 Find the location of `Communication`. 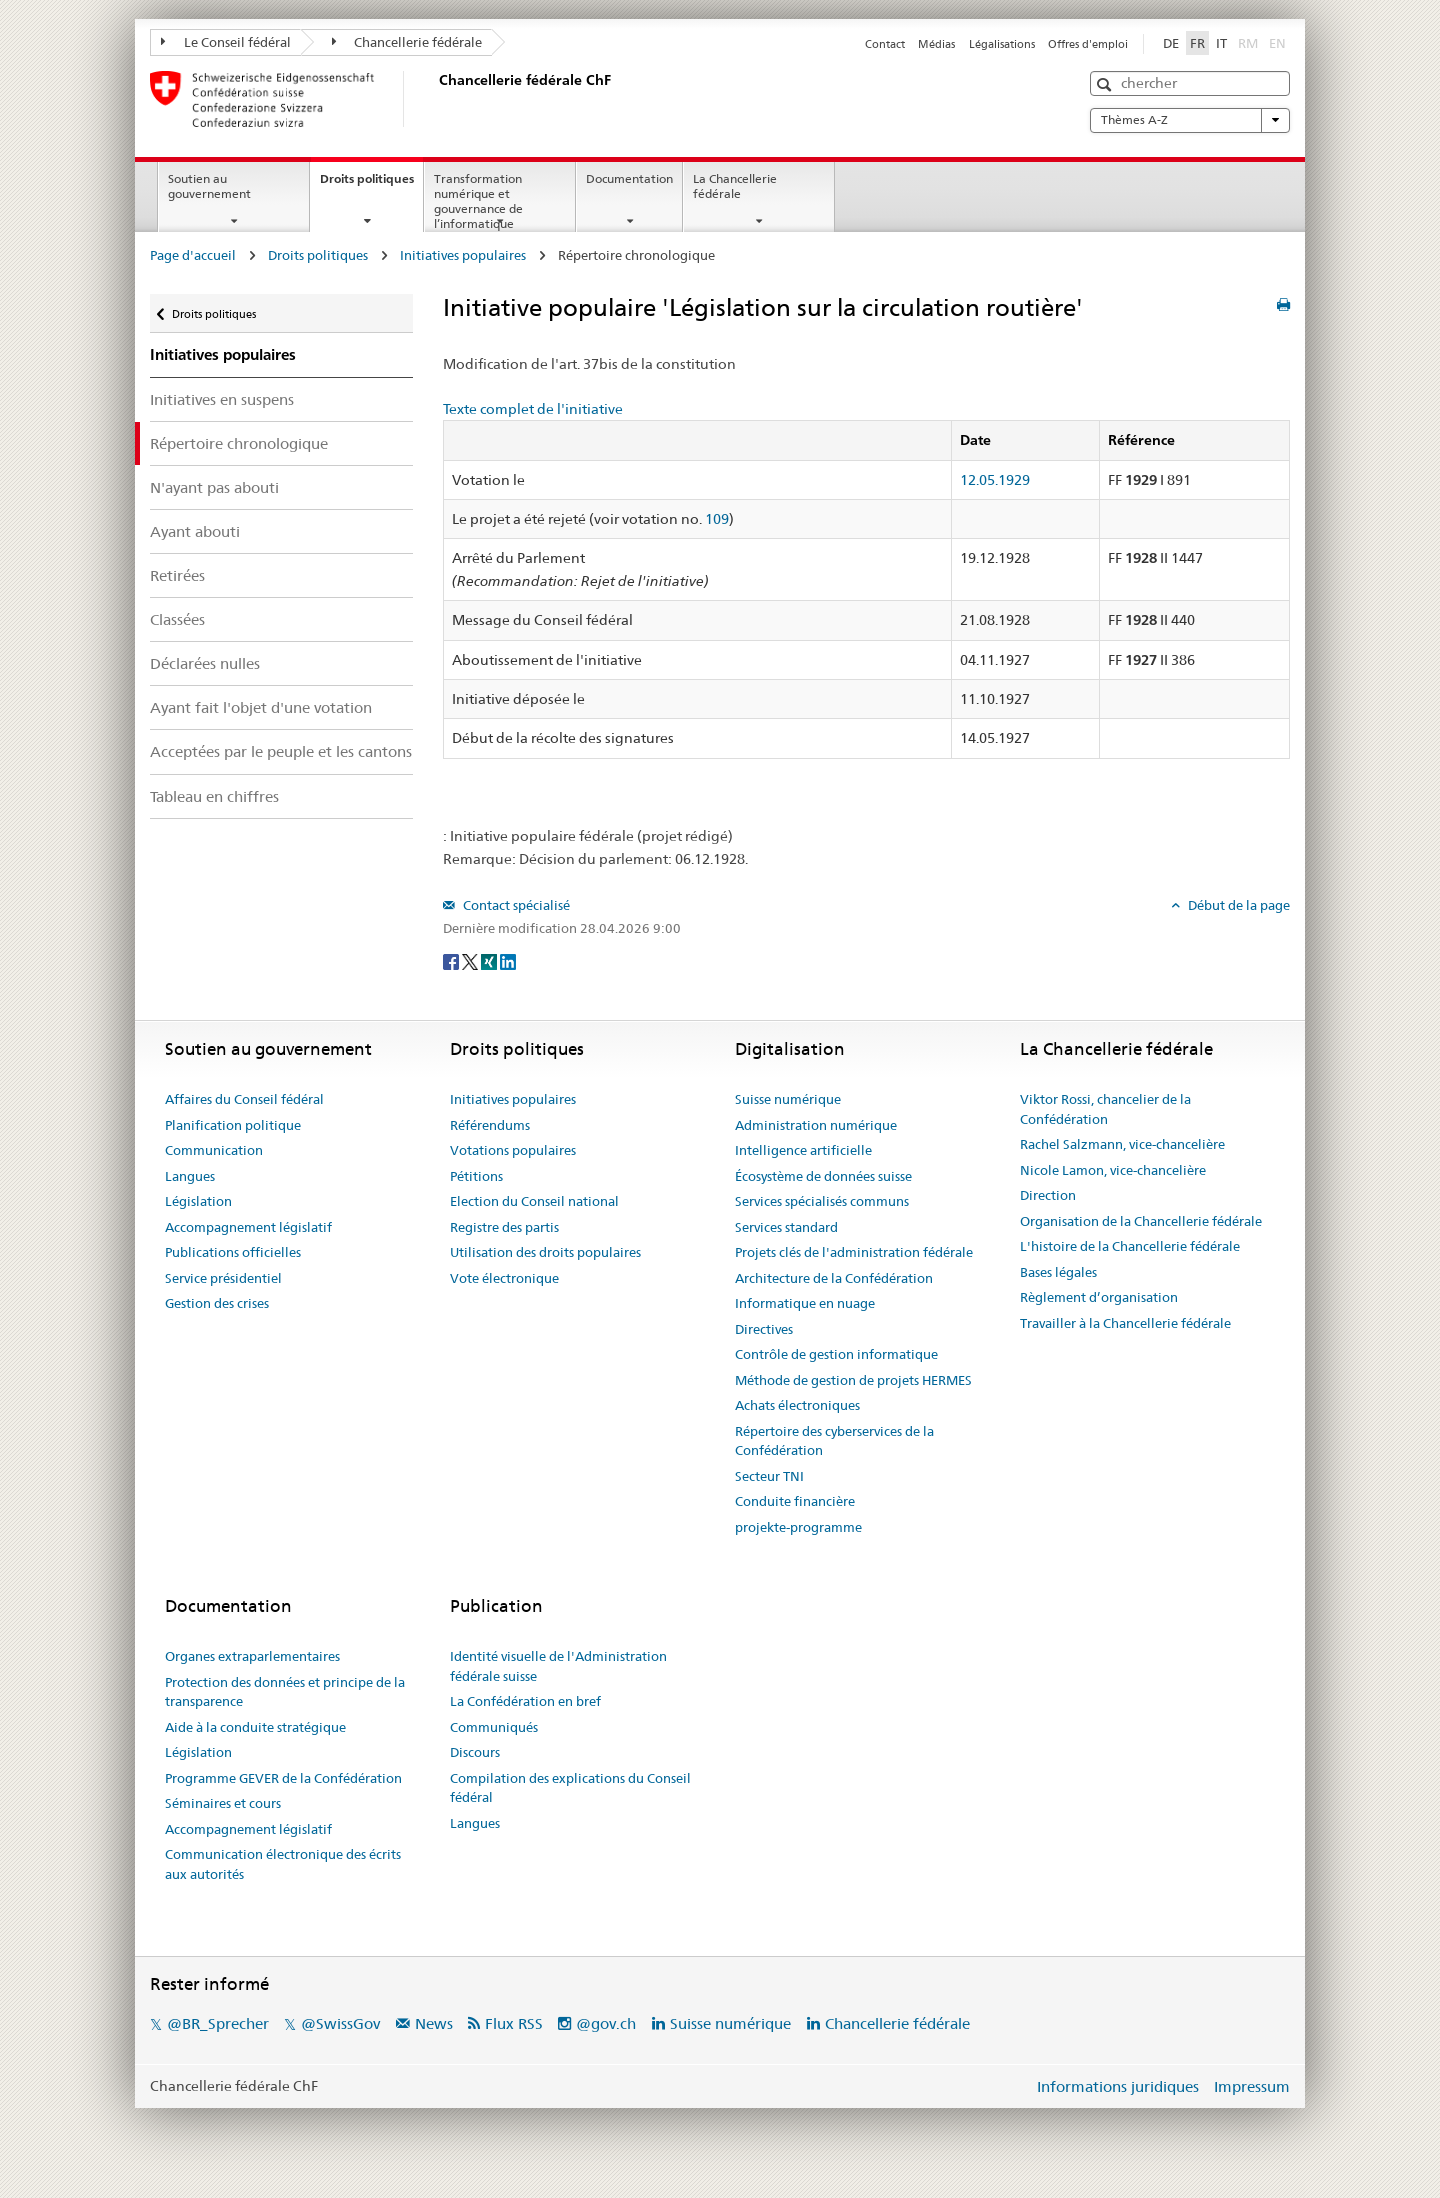

Communication is located at coordinates (214, 1150).